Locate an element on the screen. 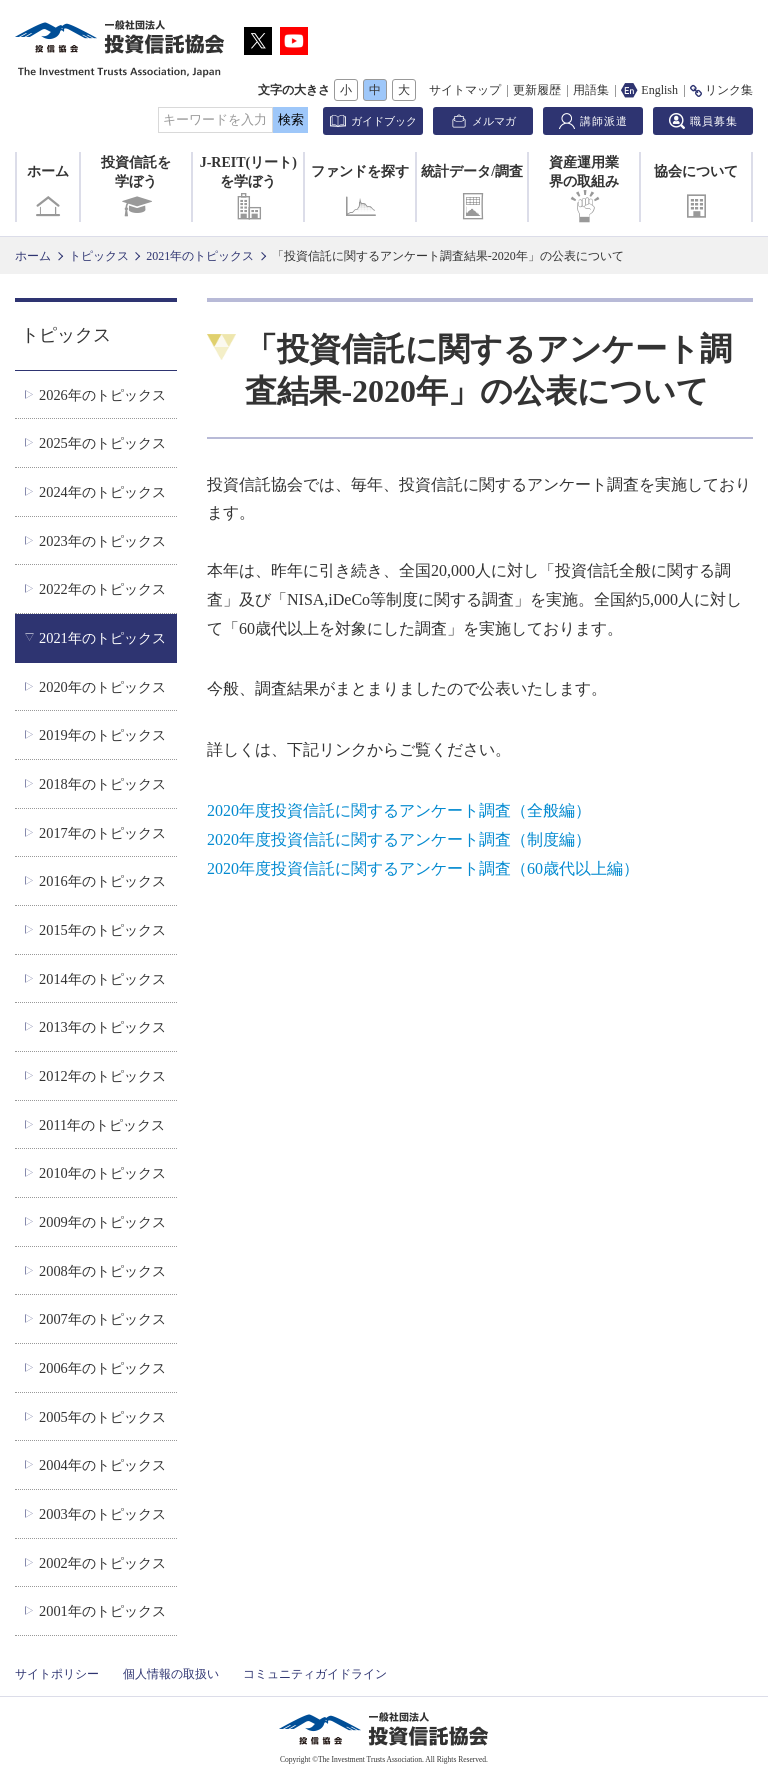 The image size is (768, 1778). 2021年のトピックス is located at coordinates (200, 256).